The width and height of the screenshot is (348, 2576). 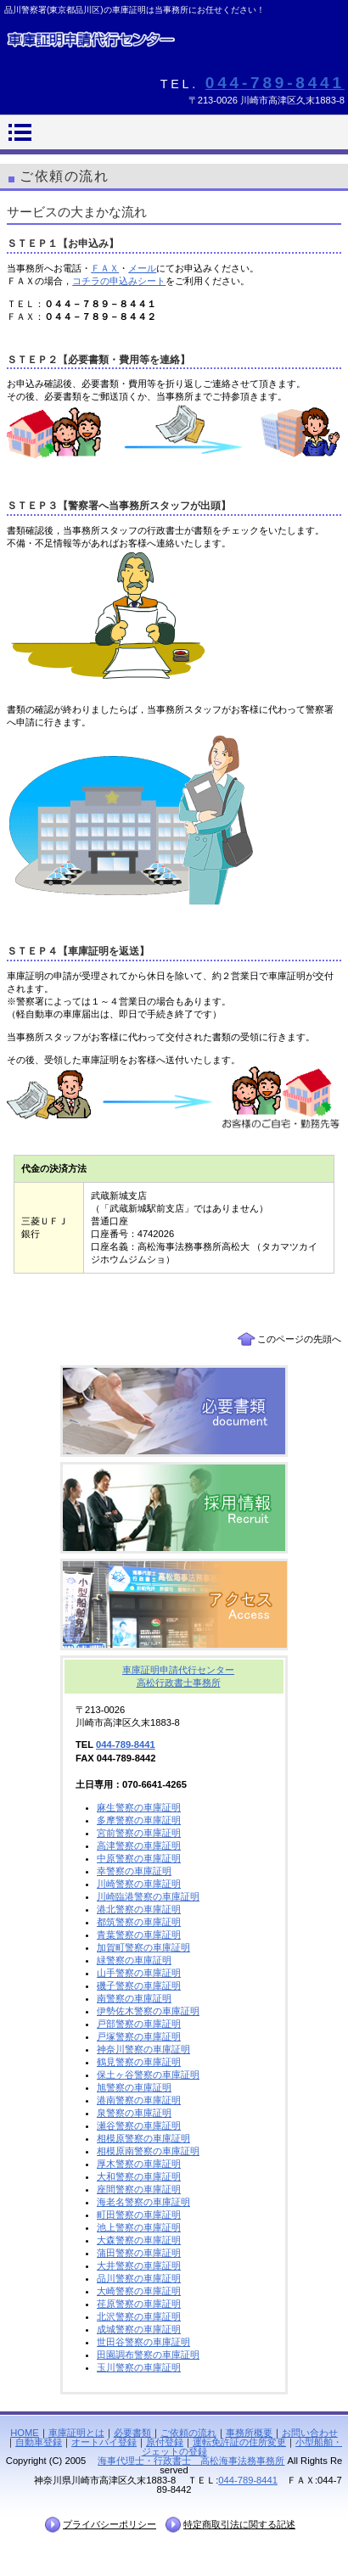 I want to click on 運転免許証の住所変更, so click(x=239, y=2442).